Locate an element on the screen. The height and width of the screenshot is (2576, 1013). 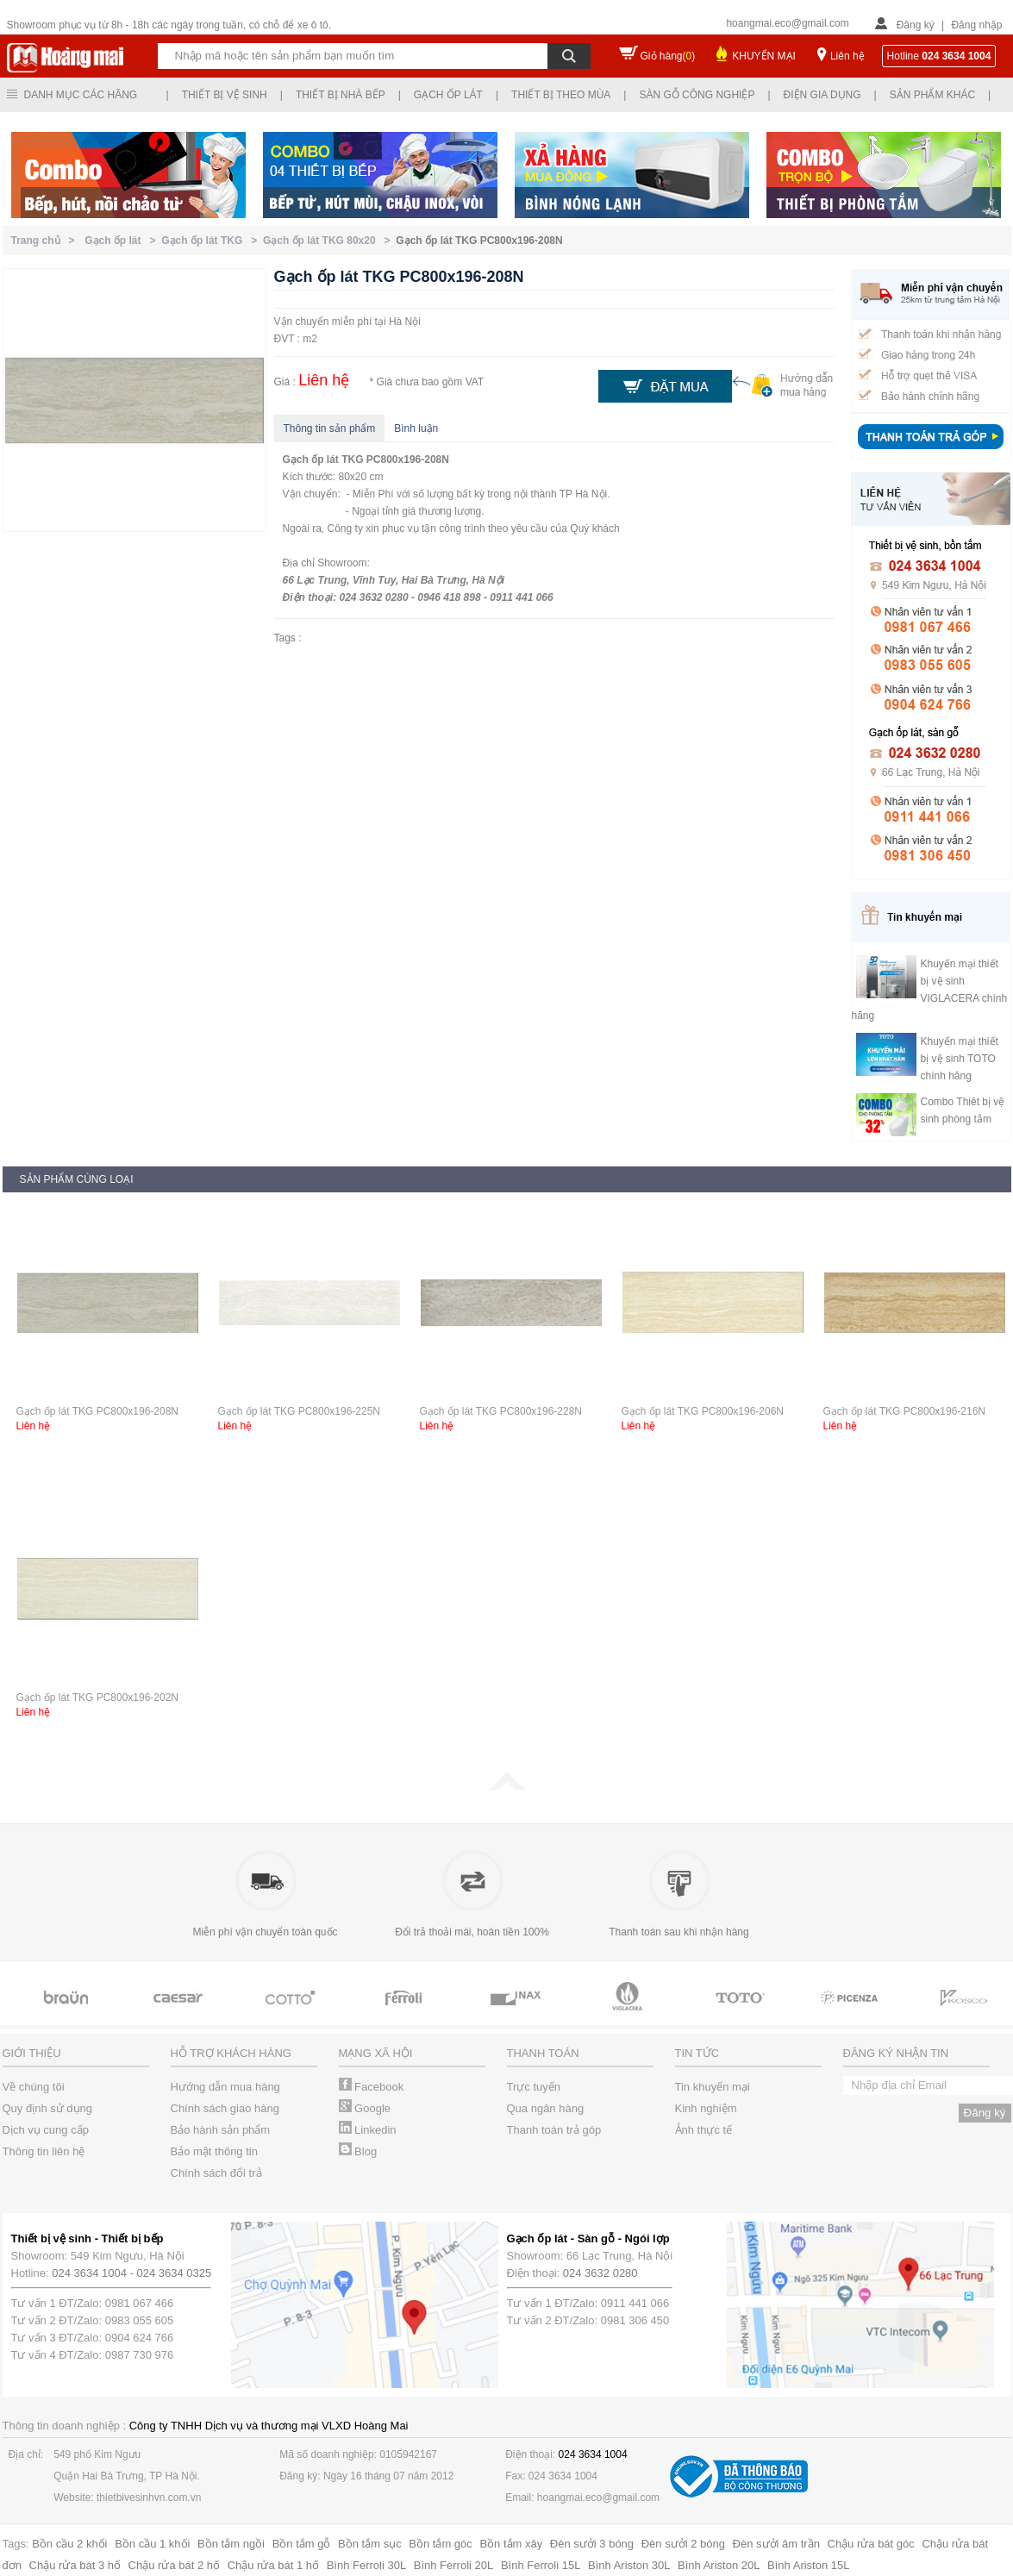
Bình Ferroli 30L is located at coordinates (367, 2565).